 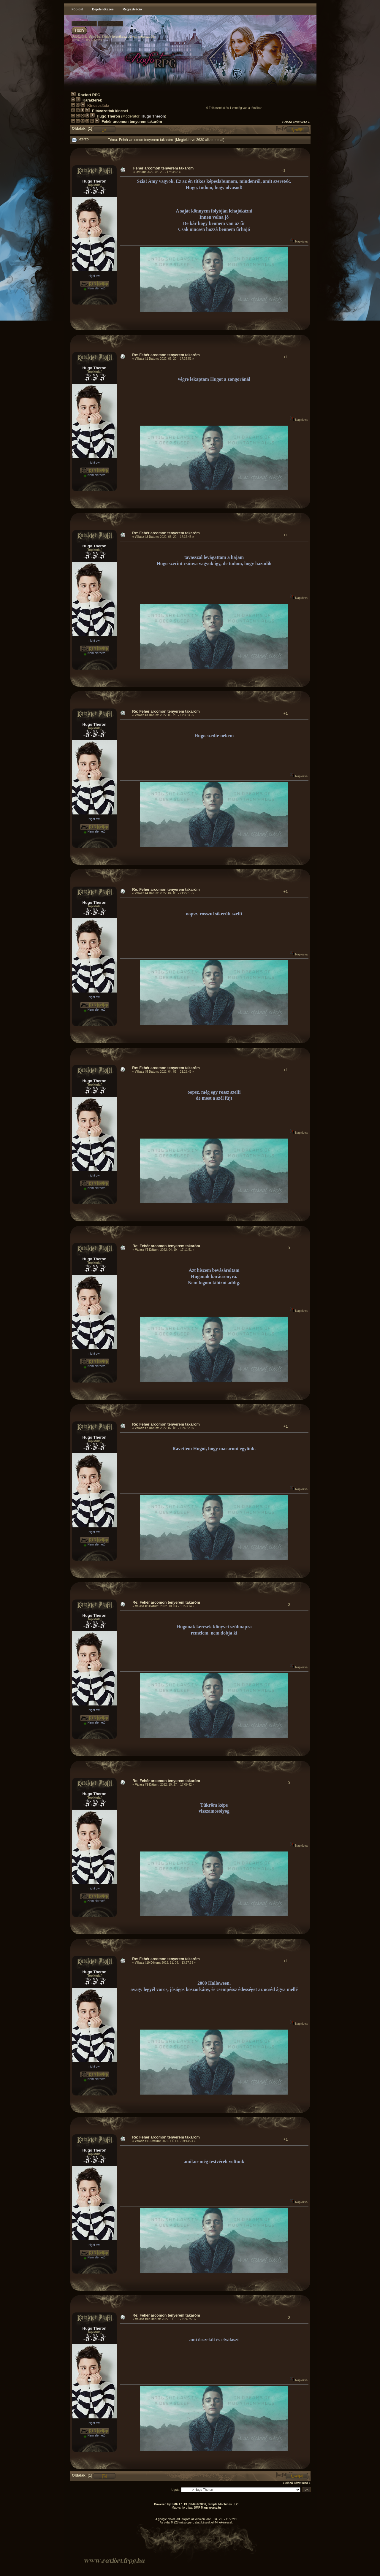 What do you see at coordinates (207, 2507) in the screenshot?
I see `SMF Magyarország` at bounding box center [207, 2507].